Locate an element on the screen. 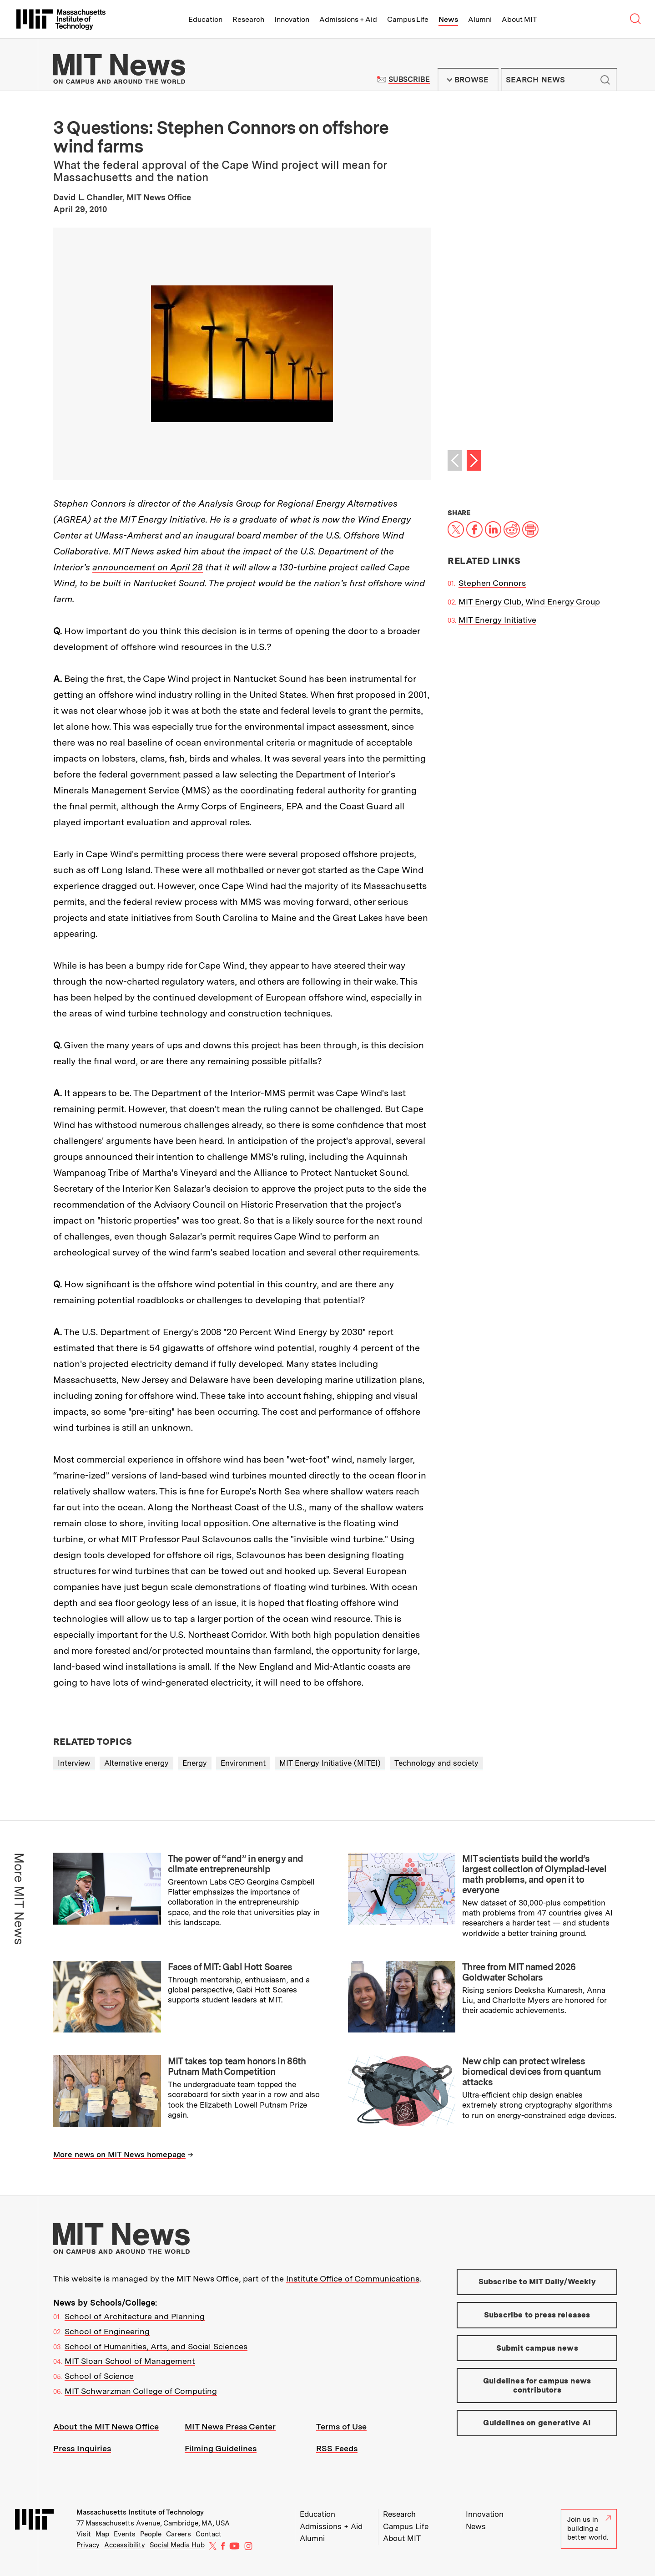 This screenshot has width=655, height=2576. Three from MIT named 2026 Goldwater Scholars is located at coordinates (519, 1972).